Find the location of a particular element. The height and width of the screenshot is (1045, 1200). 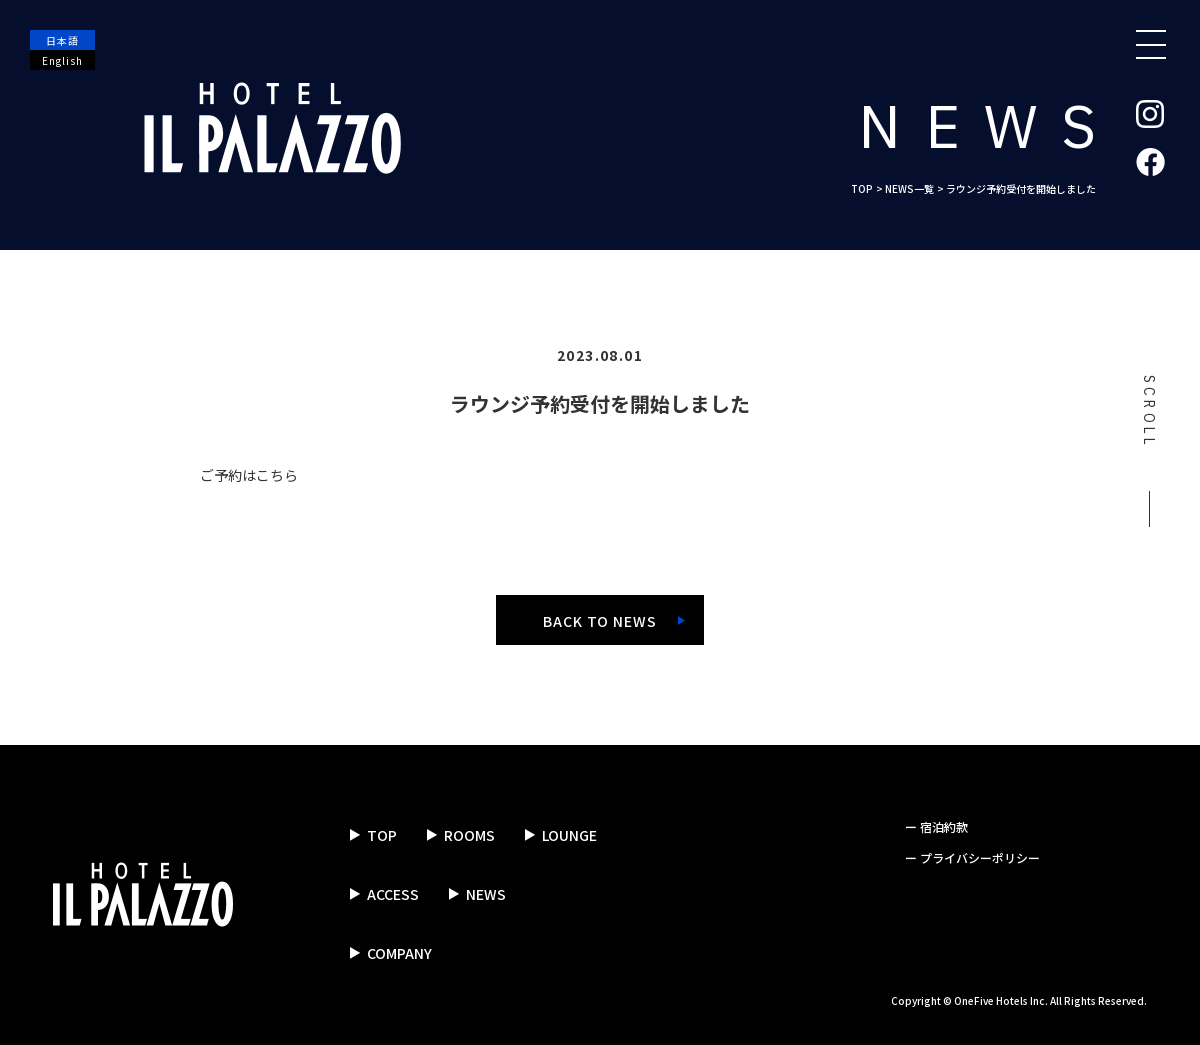

日本語 is located at coordinates (62, 40).